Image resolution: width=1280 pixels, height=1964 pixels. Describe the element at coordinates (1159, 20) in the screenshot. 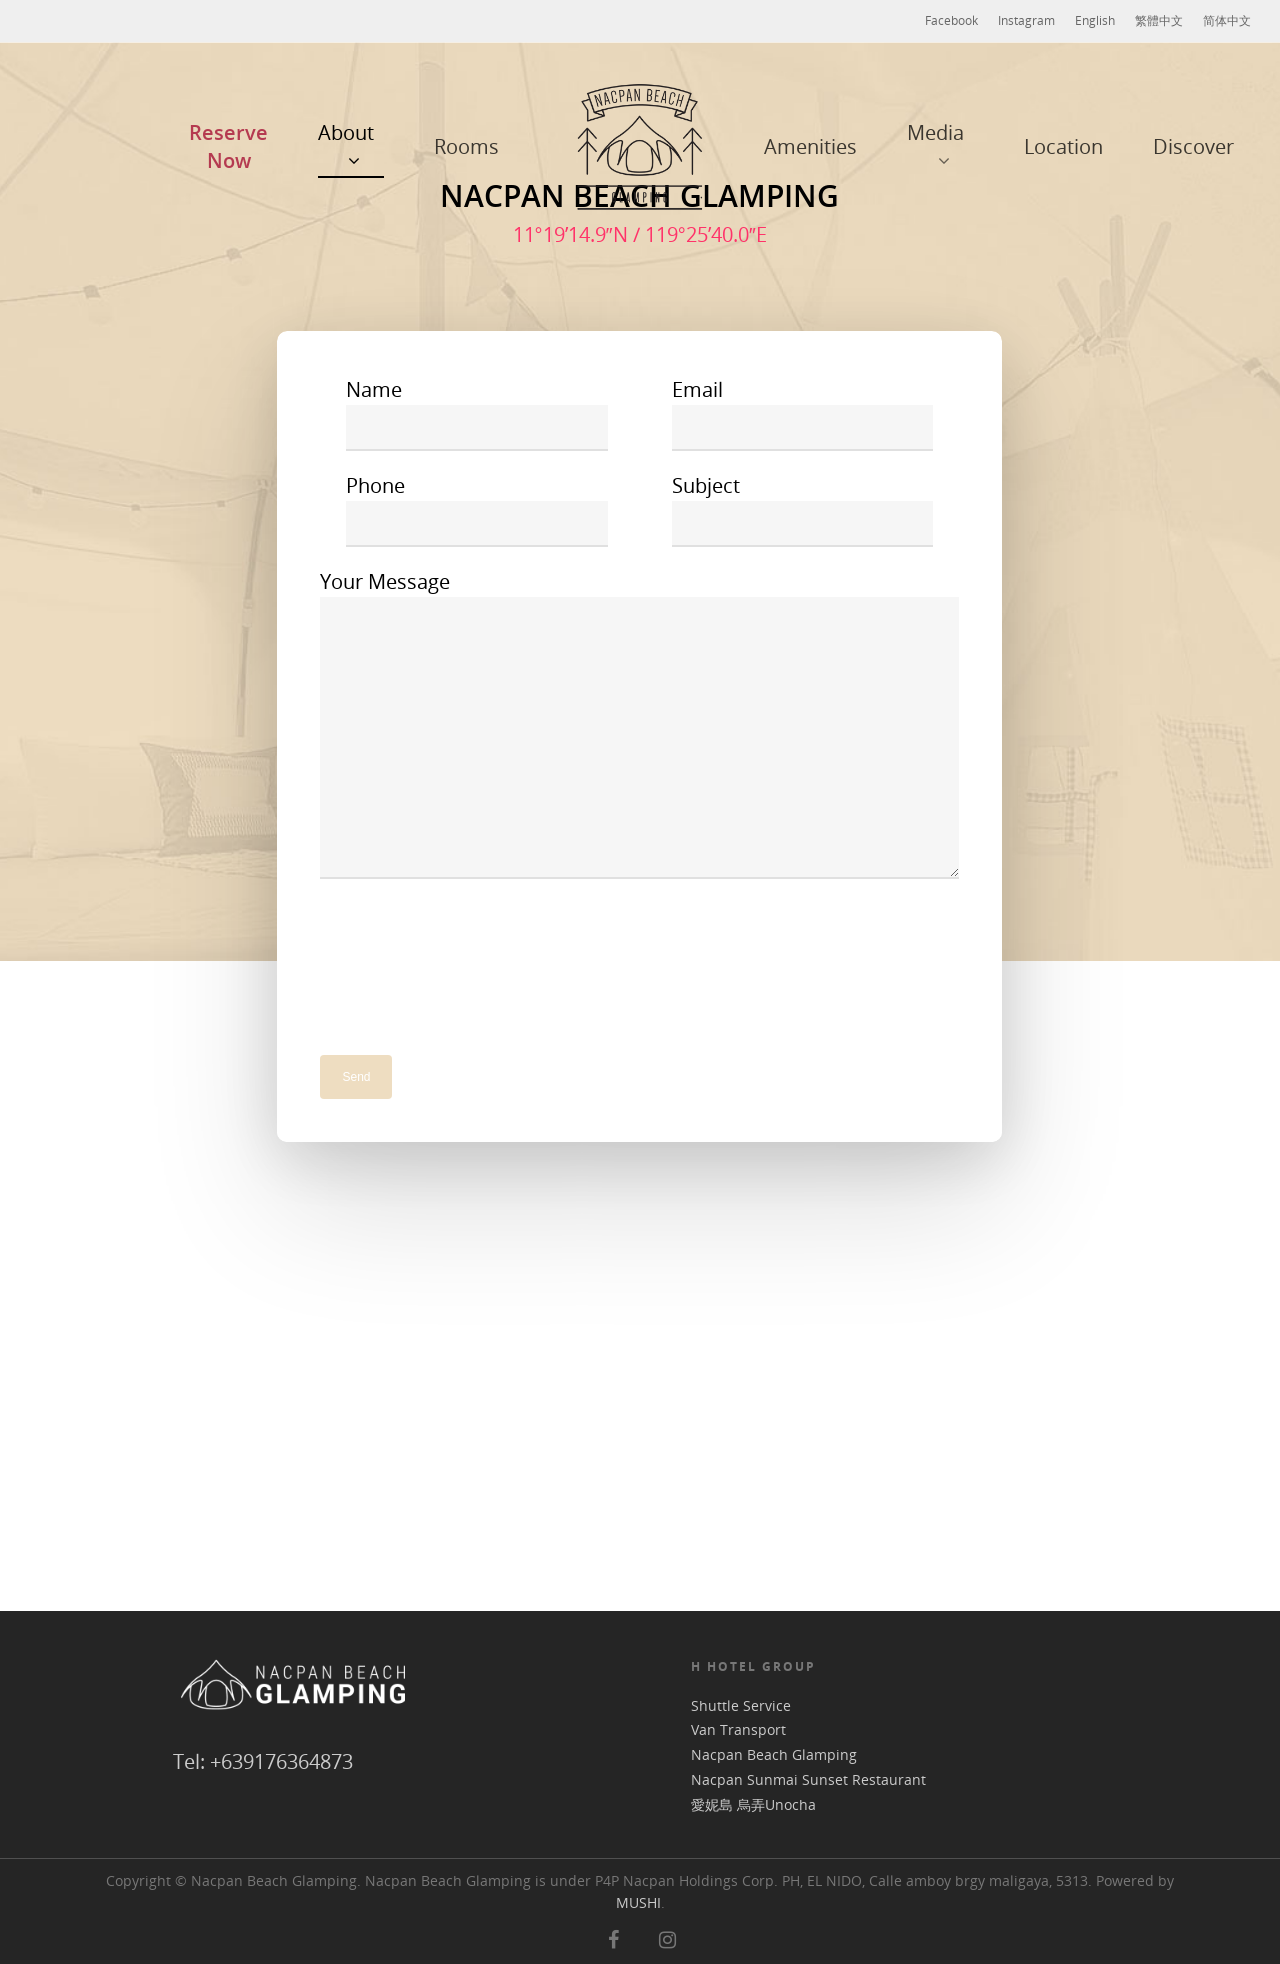

I see `繁體中文` at that location.